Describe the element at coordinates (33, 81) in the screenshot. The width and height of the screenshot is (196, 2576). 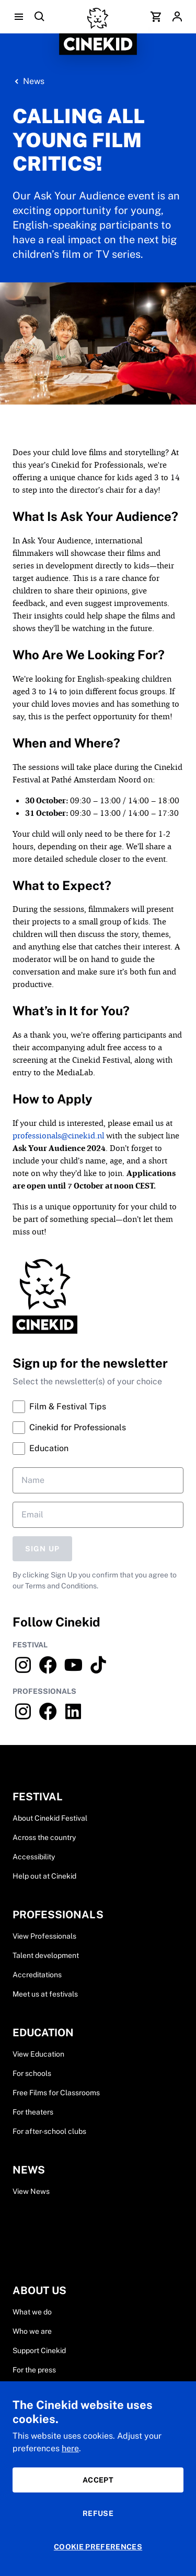
I see `News` at that location.